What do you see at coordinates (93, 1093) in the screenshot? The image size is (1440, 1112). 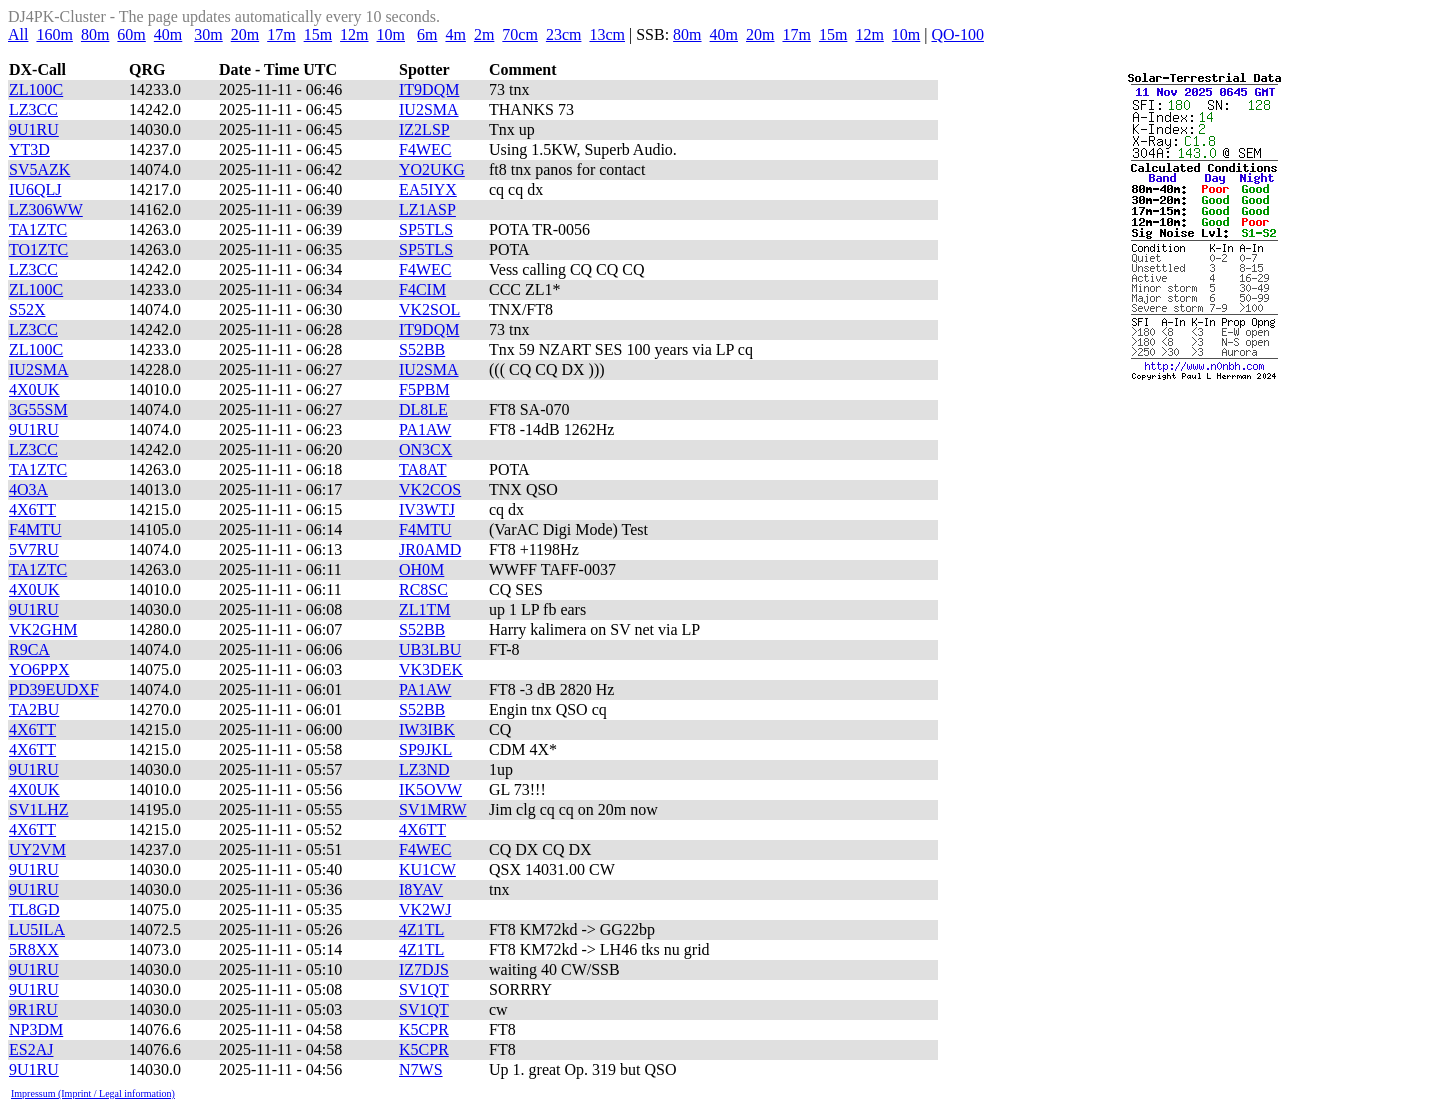 I see `Impressum (Imprint / Legal information)` at bounding box center [93, 1093].